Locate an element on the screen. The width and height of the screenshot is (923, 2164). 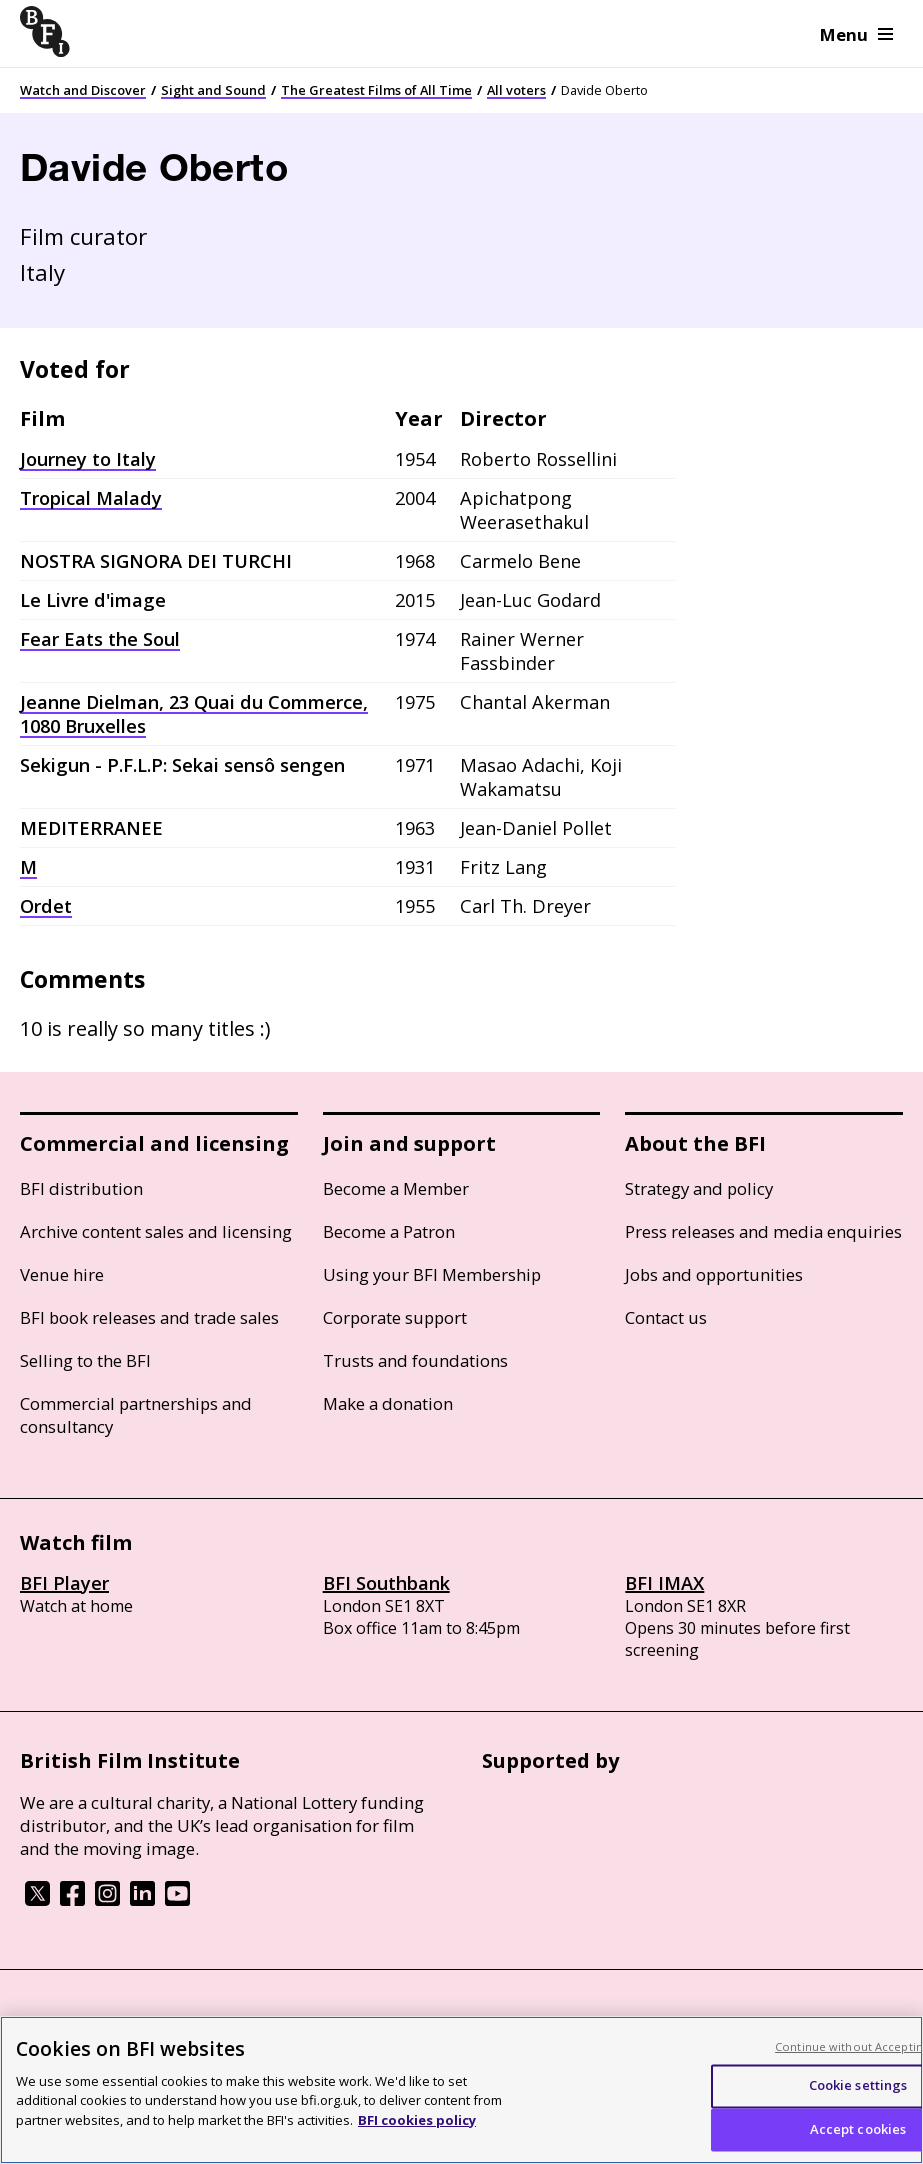
Jobs and opportunities is located at coordinates (714, 1274).